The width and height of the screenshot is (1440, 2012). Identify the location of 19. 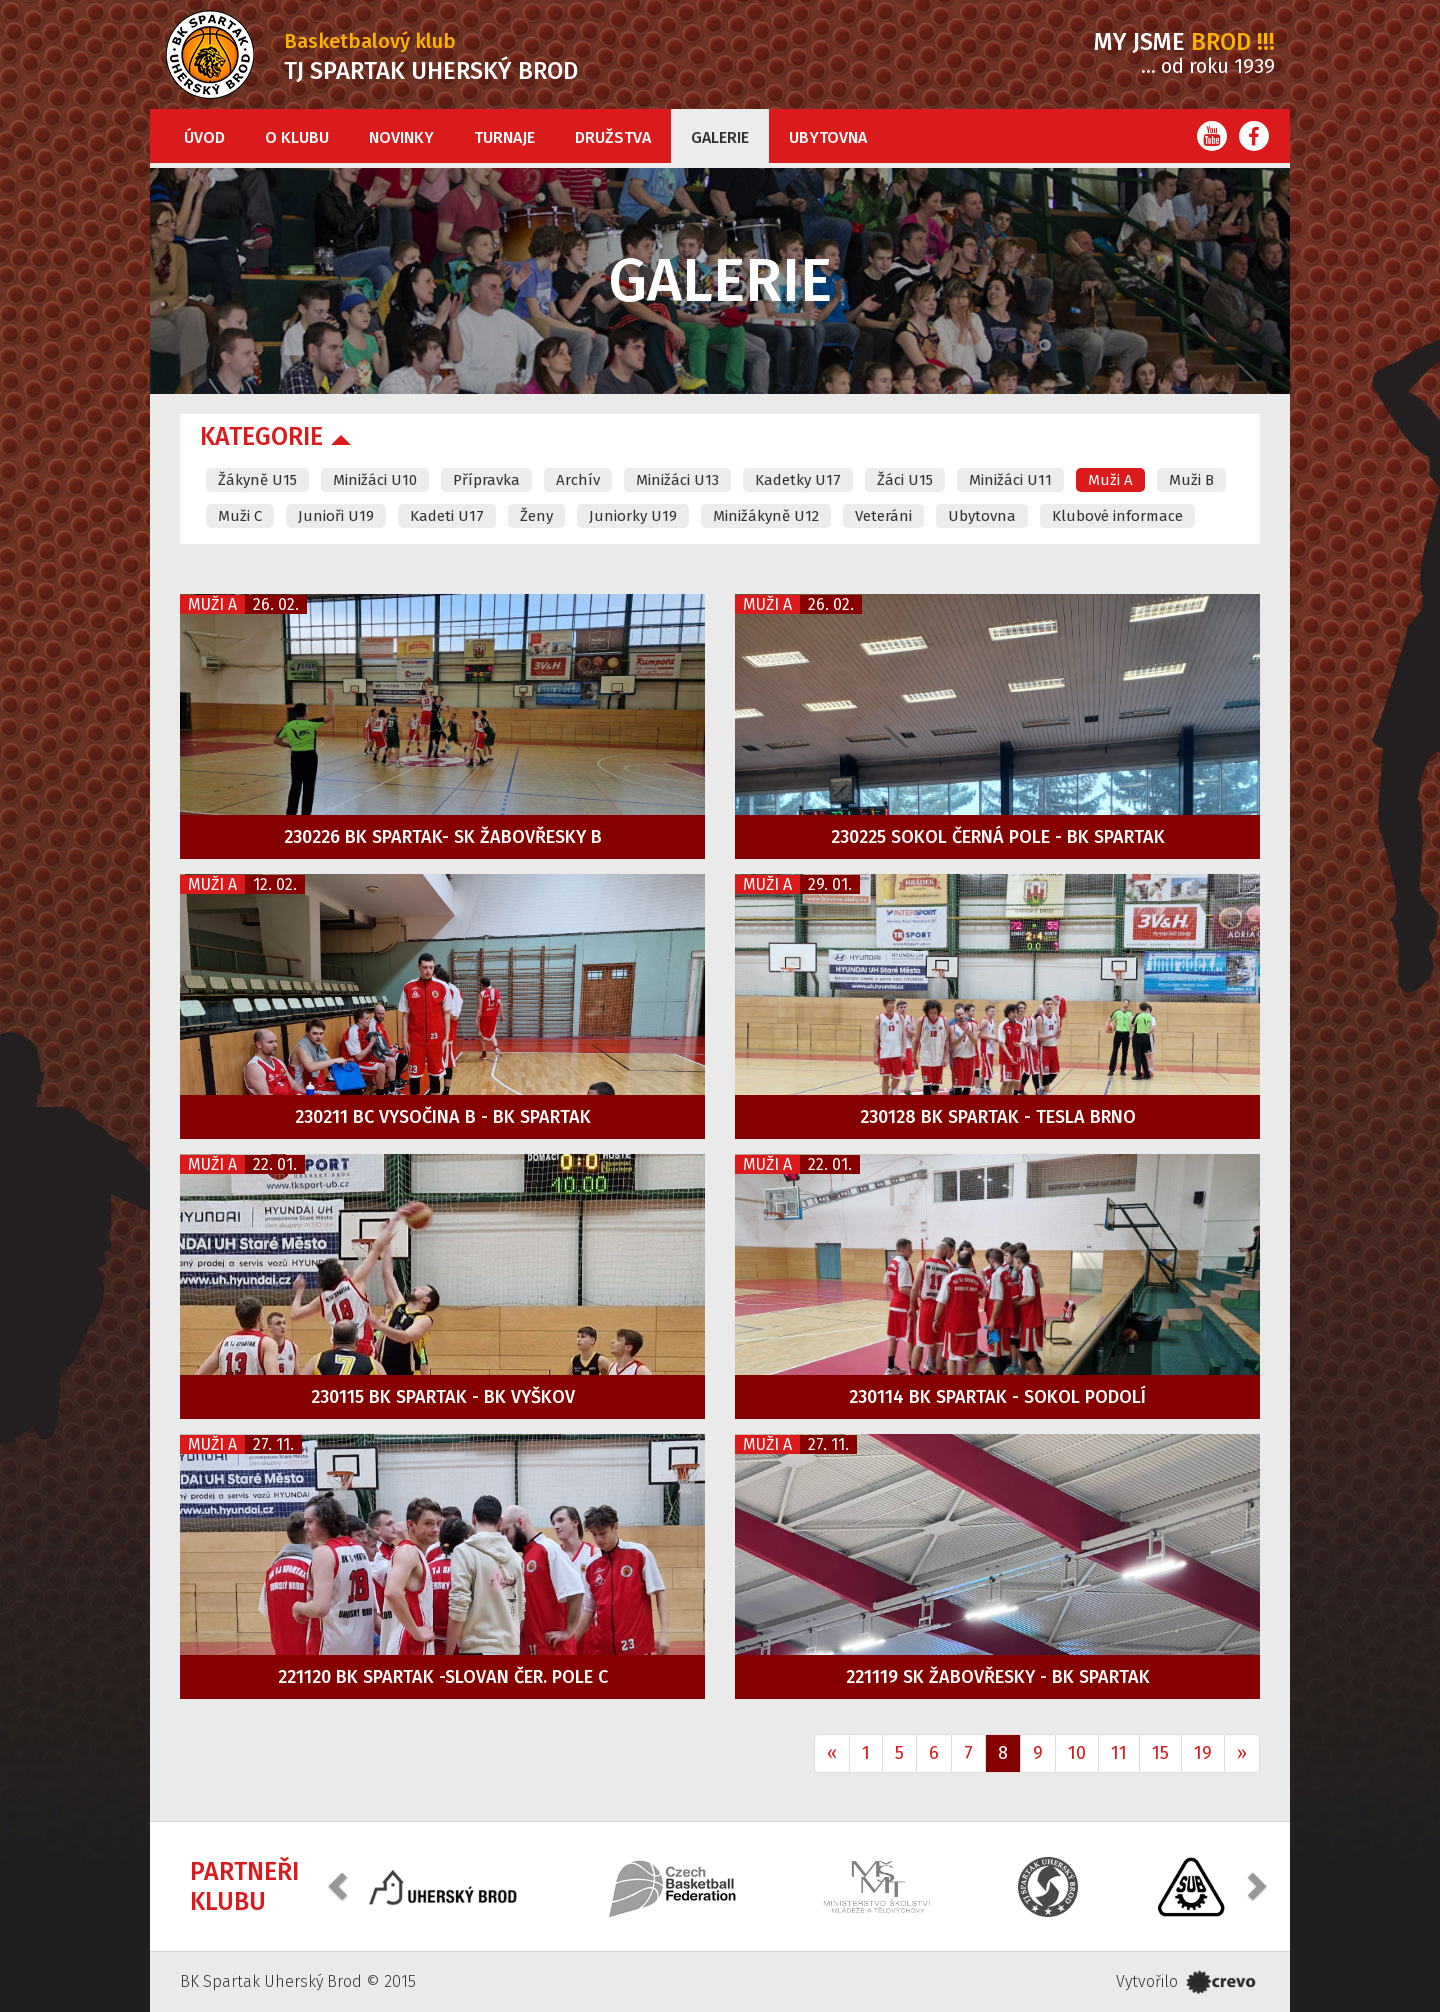
(1203, 1753).